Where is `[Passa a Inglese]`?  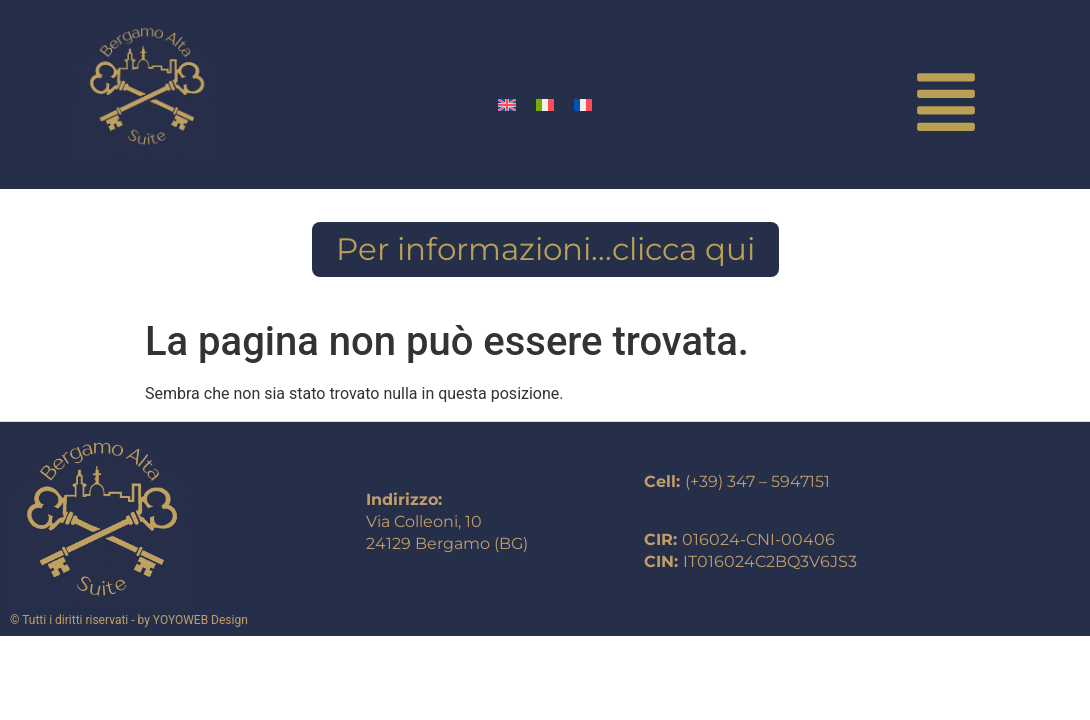 [Passa a Inglese] is located at coordinates (507, 104).